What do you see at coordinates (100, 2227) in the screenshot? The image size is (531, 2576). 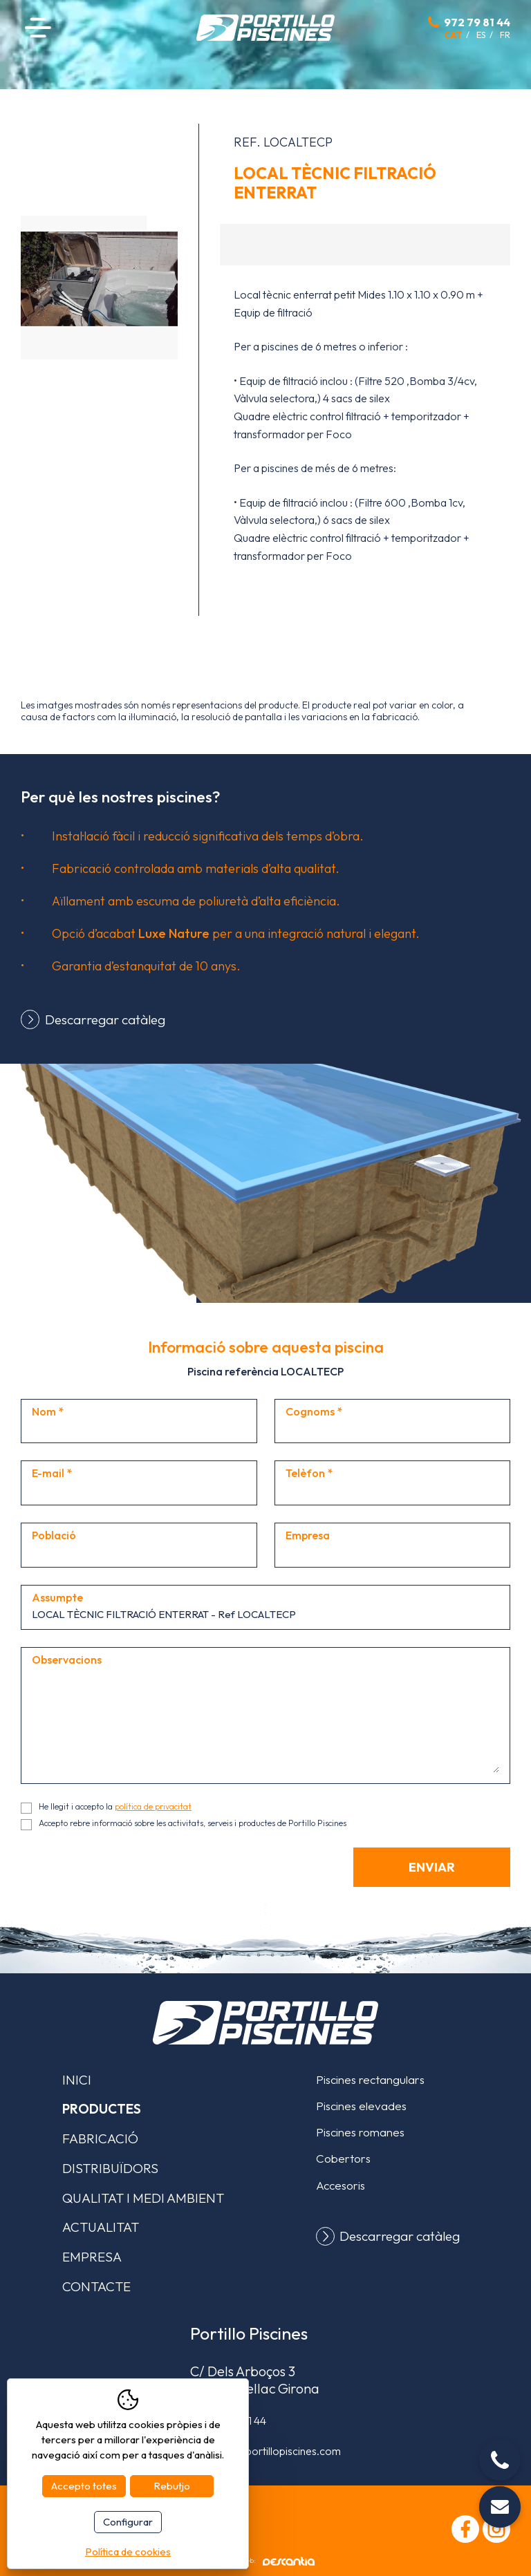 I see `Actualitat` at bounding box center [100, 2227].